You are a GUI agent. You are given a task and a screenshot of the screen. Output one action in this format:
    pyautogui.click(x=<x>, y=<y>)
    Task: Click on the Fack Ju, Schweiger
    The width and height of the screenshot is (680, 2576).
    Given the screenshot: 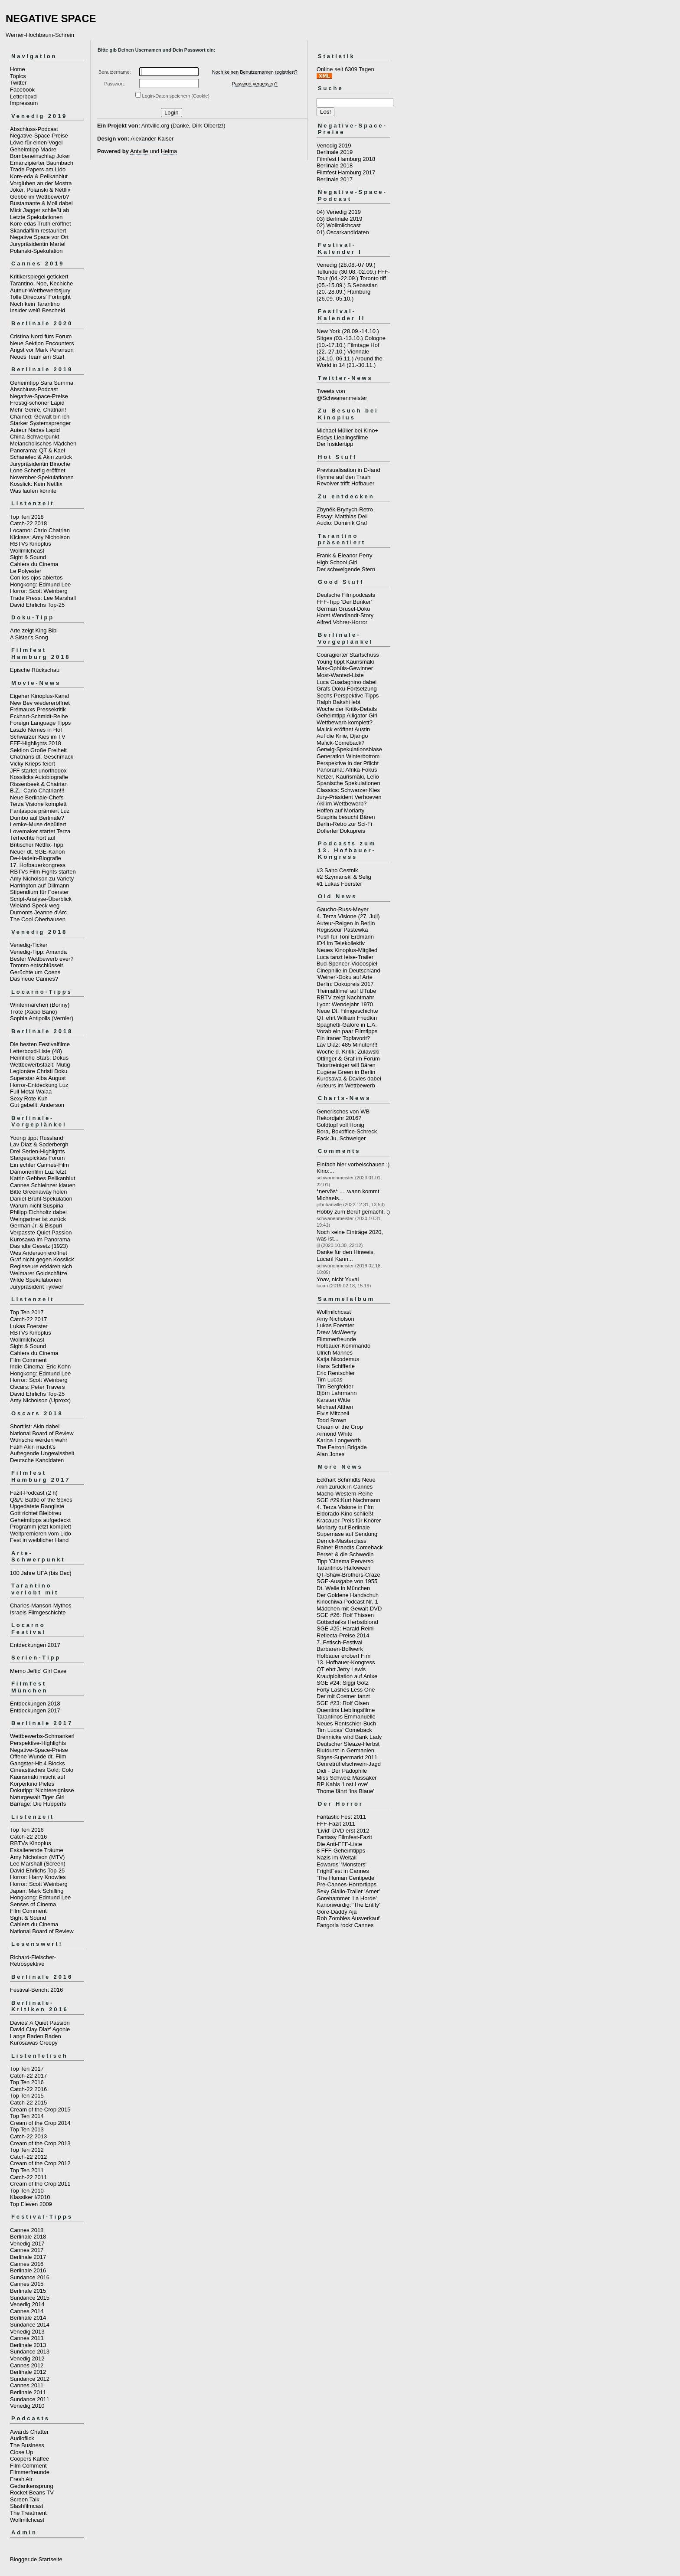 What is the action you would take?
    pyautogui.click(x=341, y=1138)
    